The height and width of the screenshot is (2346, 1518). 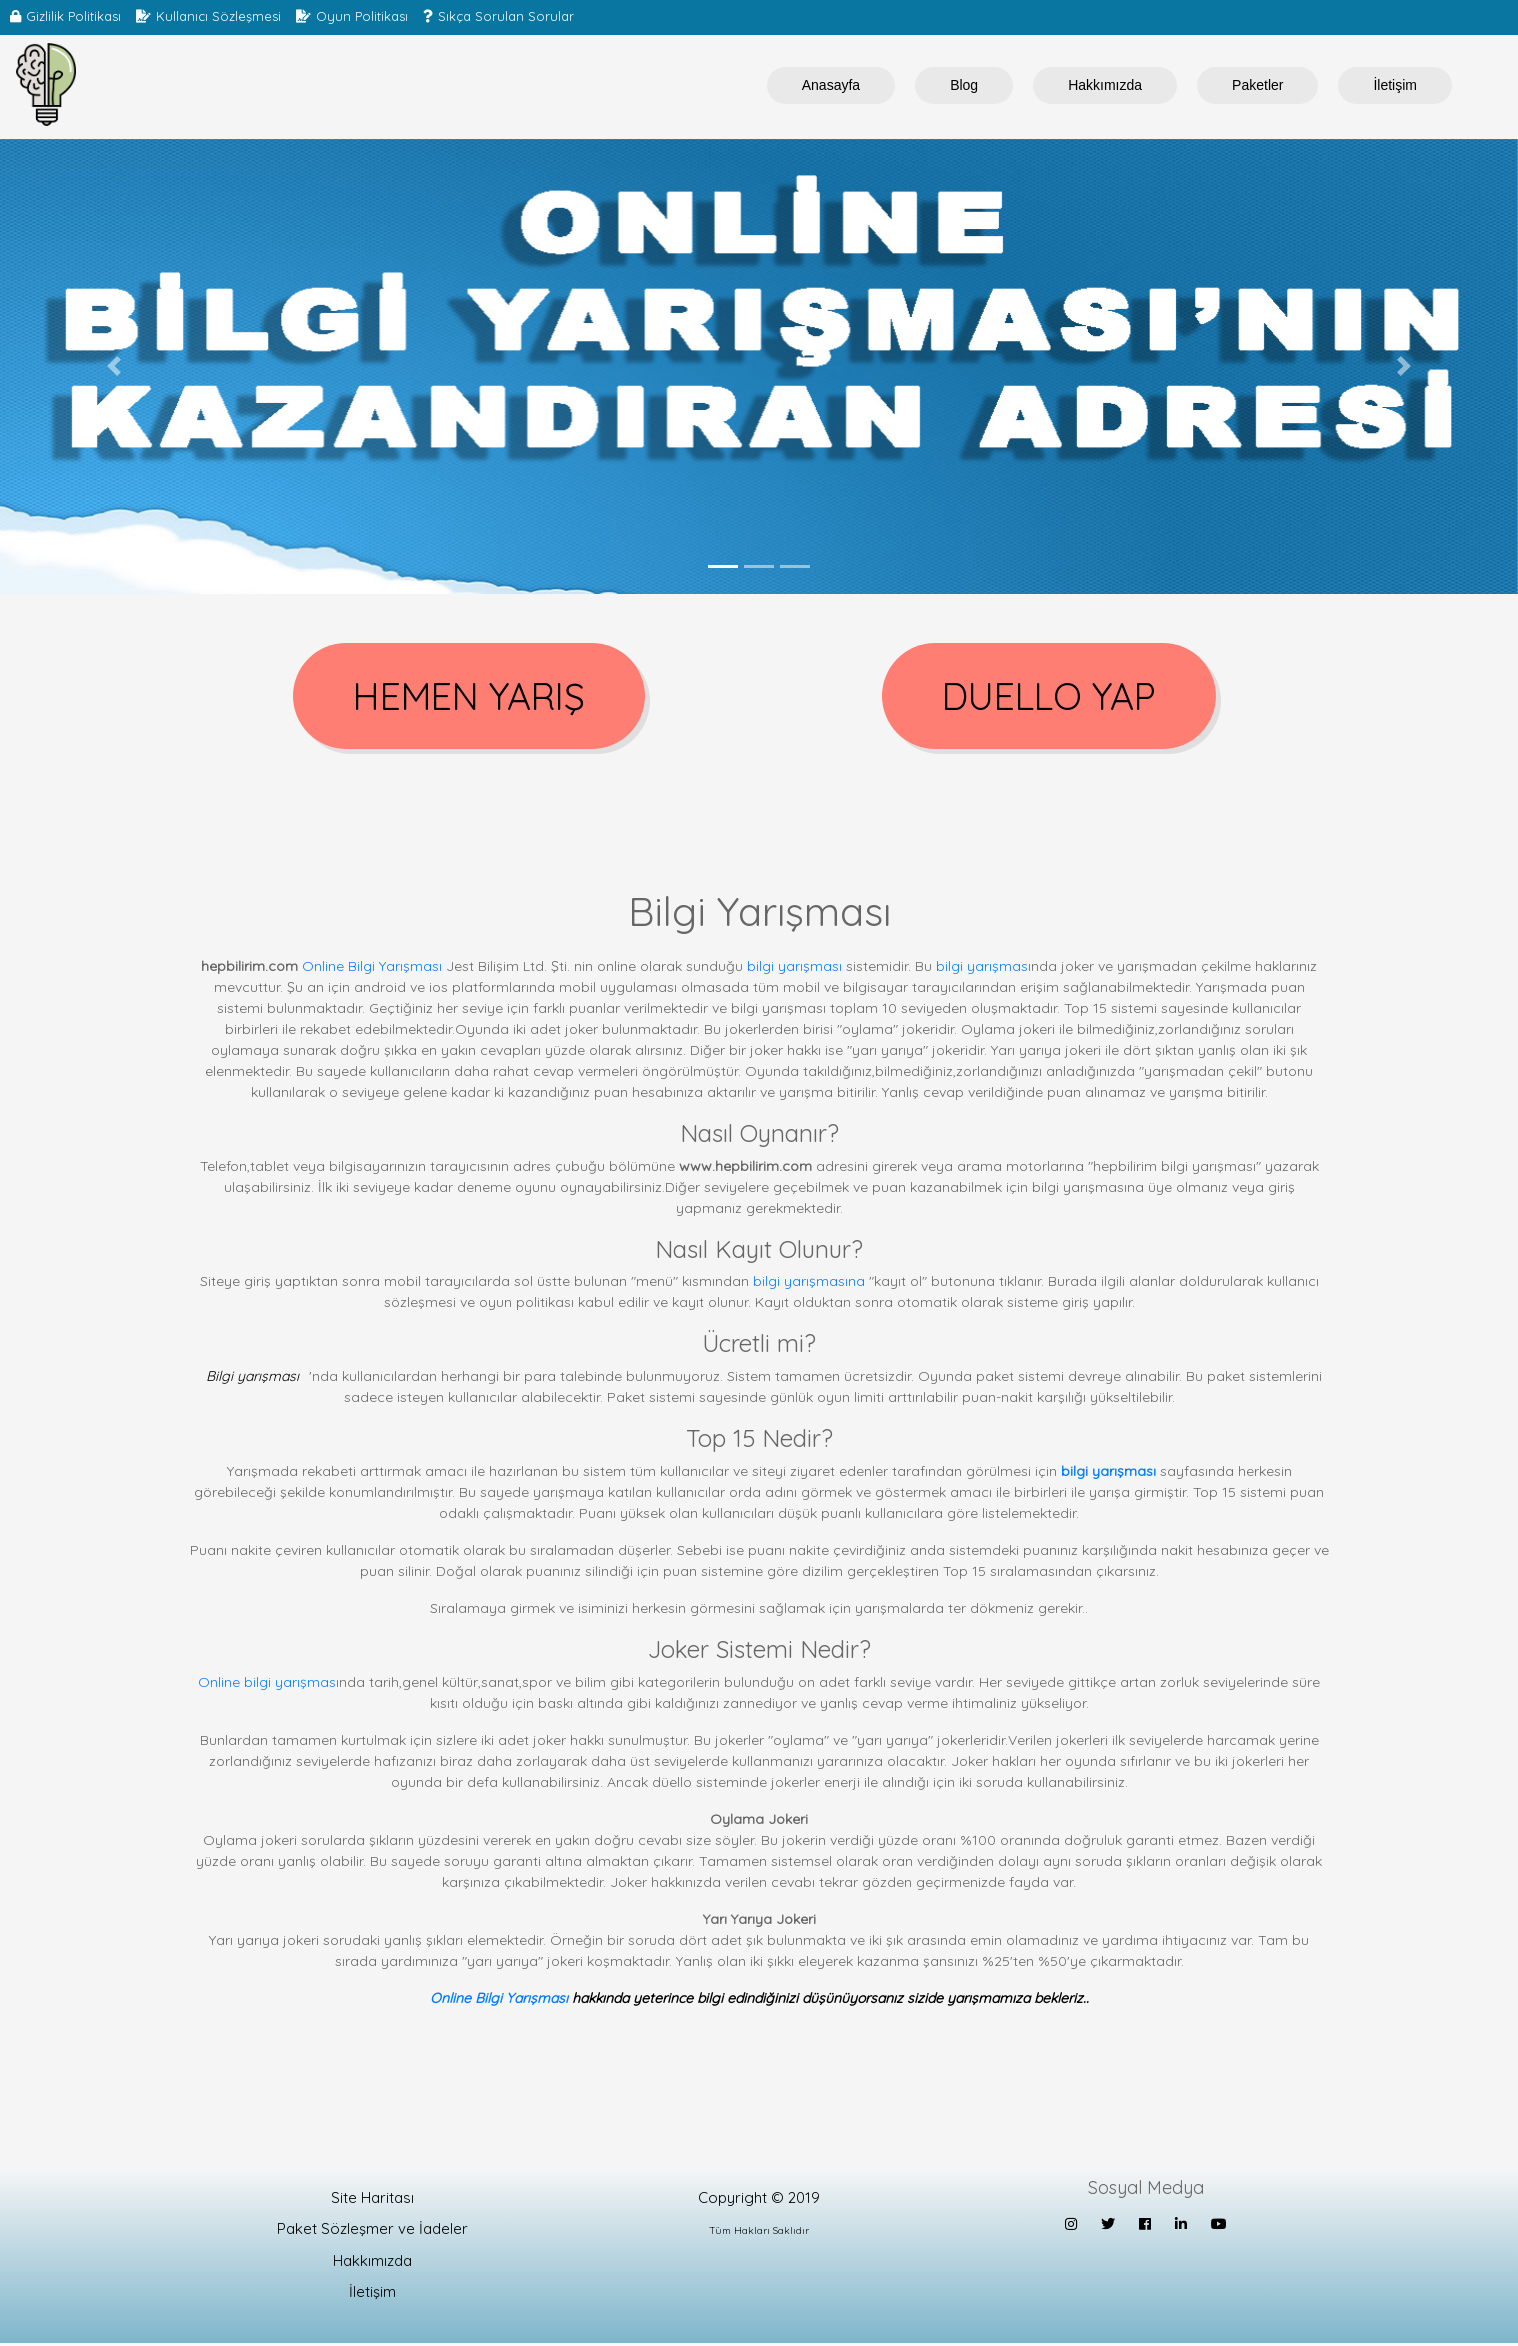 What do you see at coordinates (1257, 85) in the screenshot?
I see `Paketler` at bounding box center [1257, 85].